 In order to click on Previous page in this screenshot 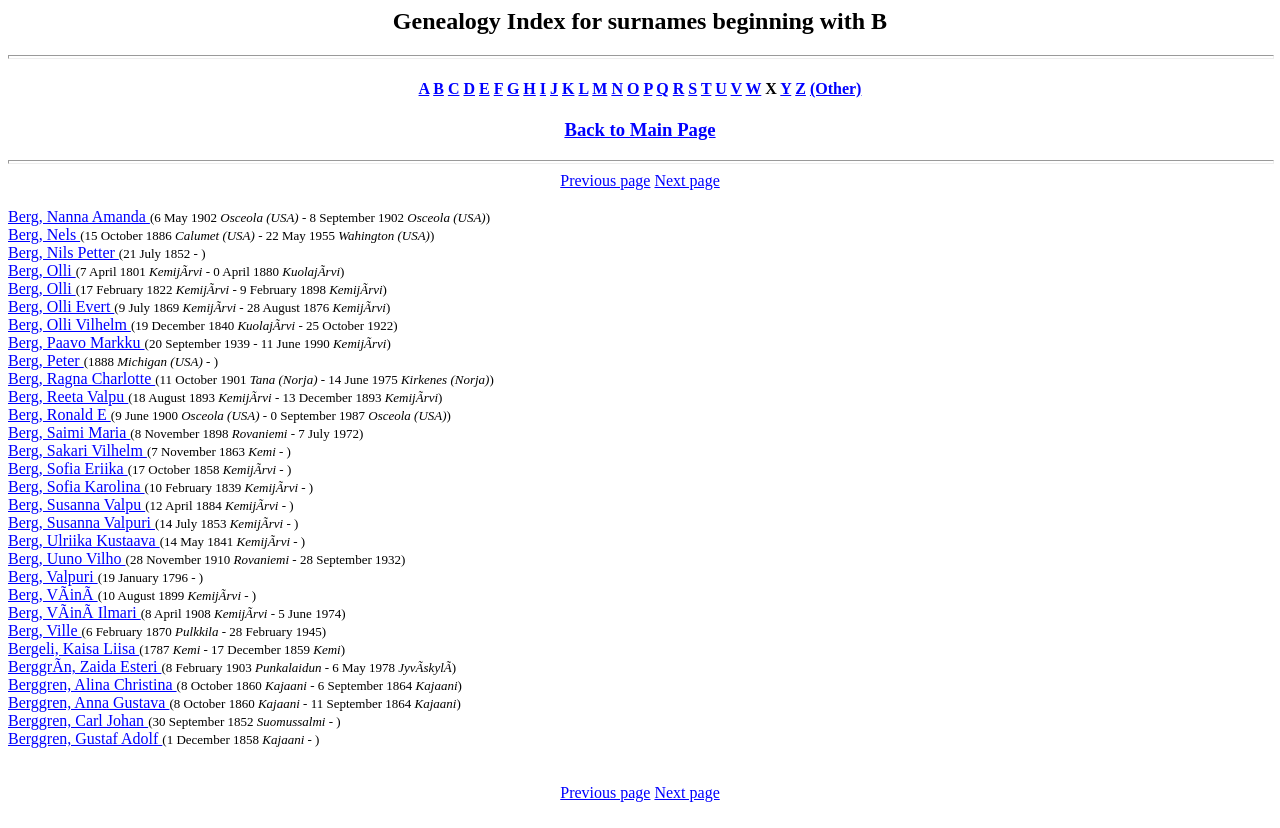, I will do `click(605, 180)`.